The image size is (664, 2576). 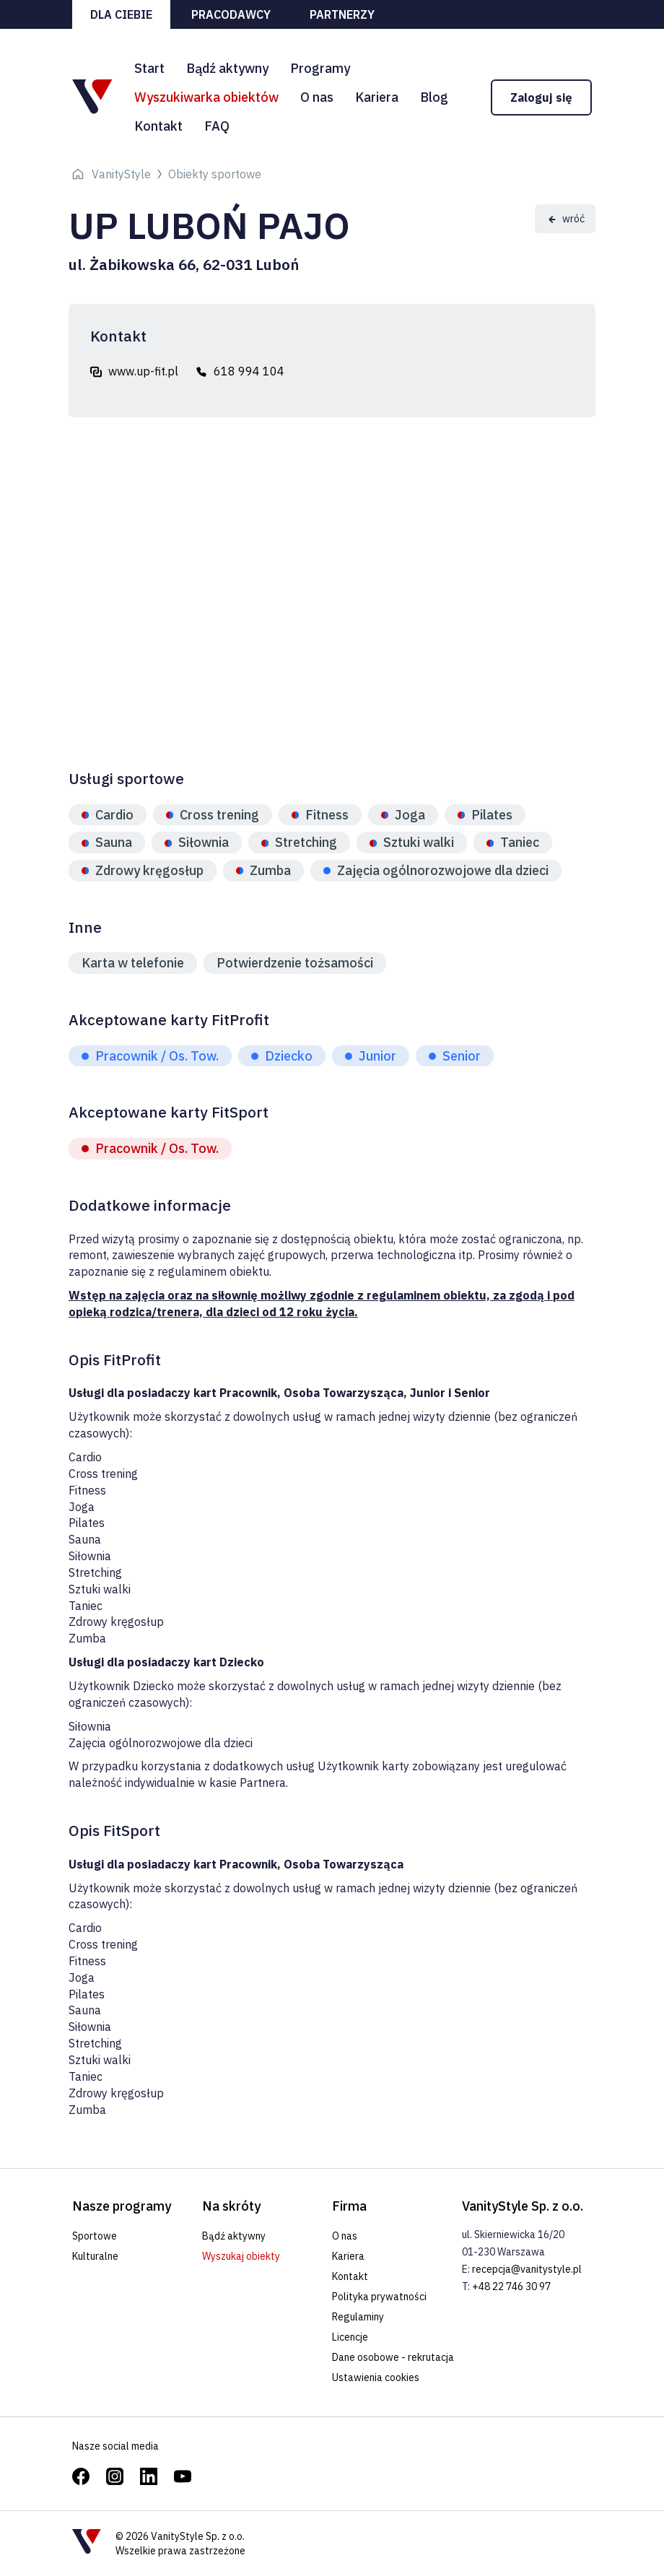 What do you see at coordinates (94, 2235) in the screenshot?
I see `Sportowe` at bounding box center [94, 2235].